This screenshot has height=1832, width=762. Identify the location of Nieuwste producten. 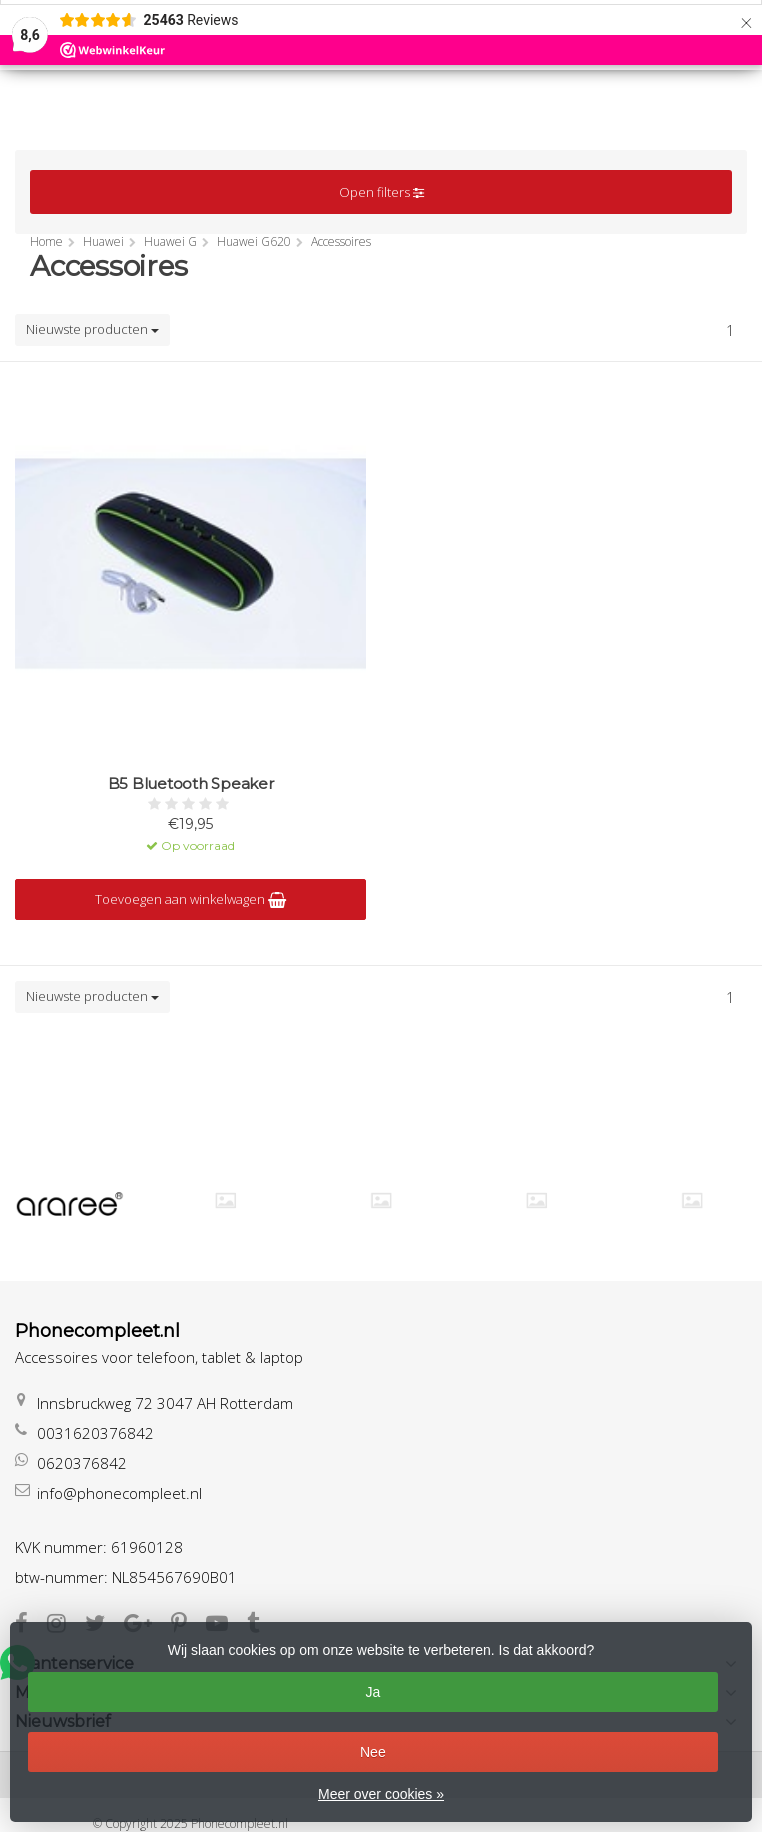
(92, 329).